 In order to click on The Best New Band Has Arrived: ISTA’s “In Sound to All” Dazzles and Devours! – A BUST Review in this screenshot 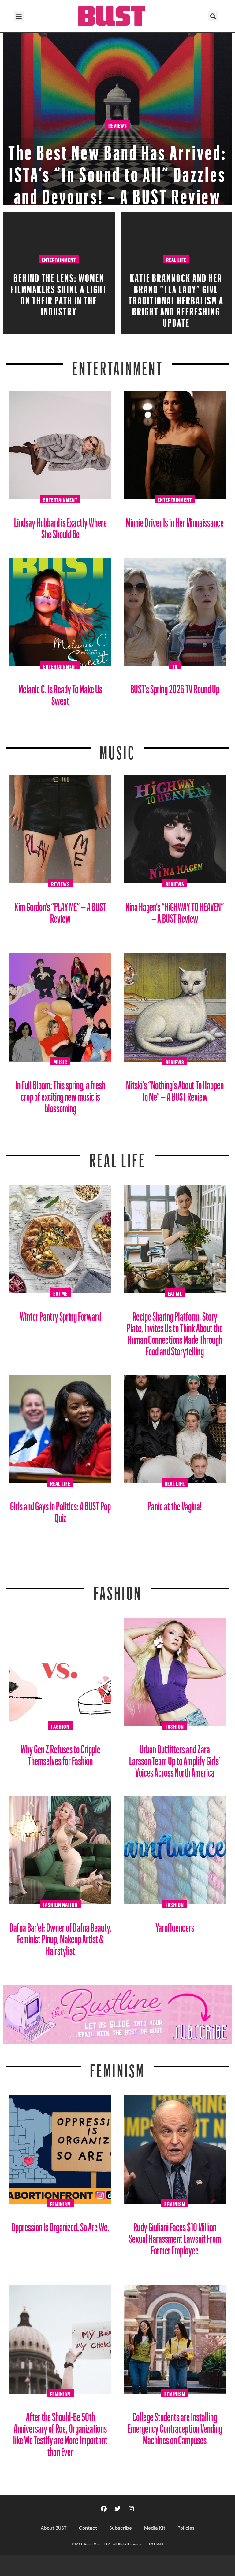, I will do `click(117, 171)`.